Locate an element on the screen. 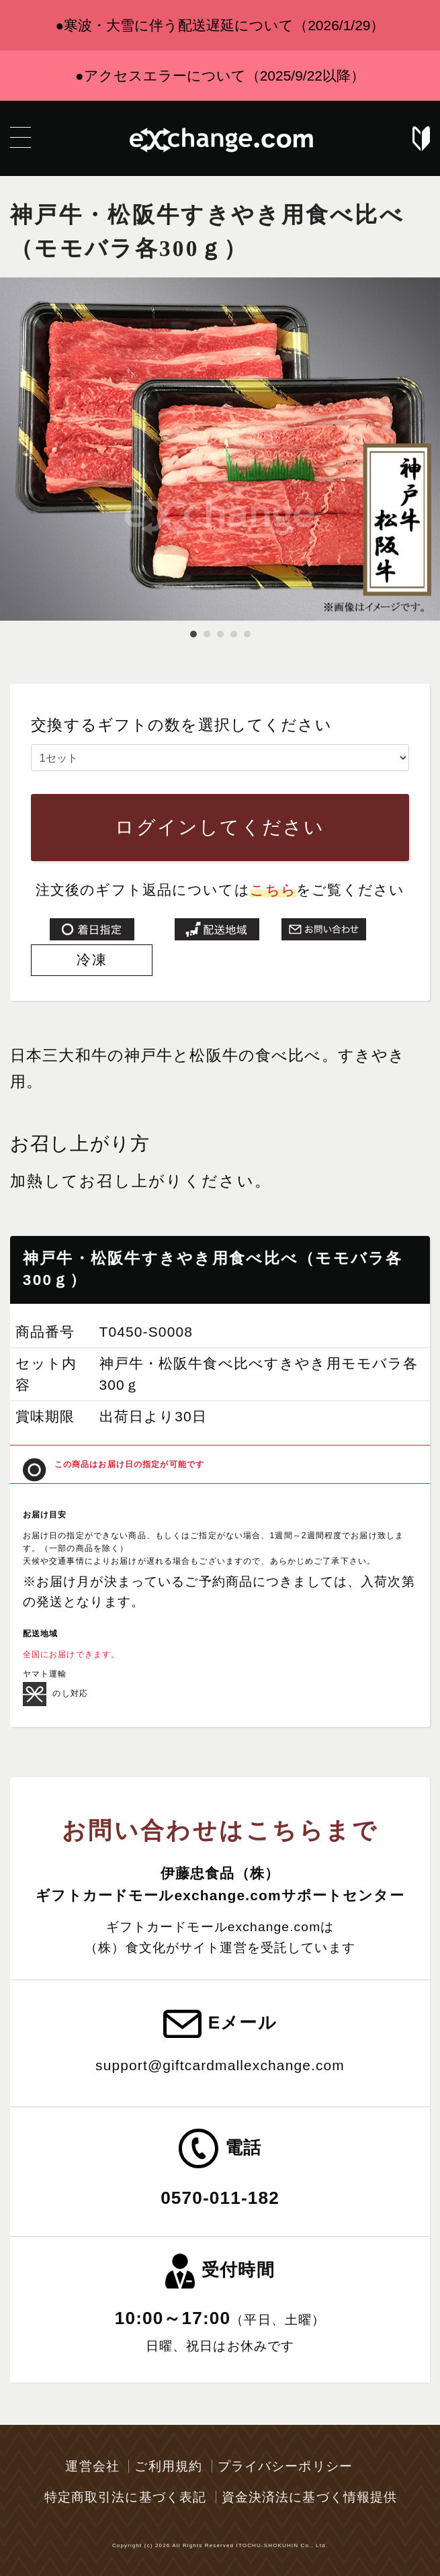 The image size is (440, 2576). 特定商取引法に基づく表記 is located at coordinates (125, 2497).